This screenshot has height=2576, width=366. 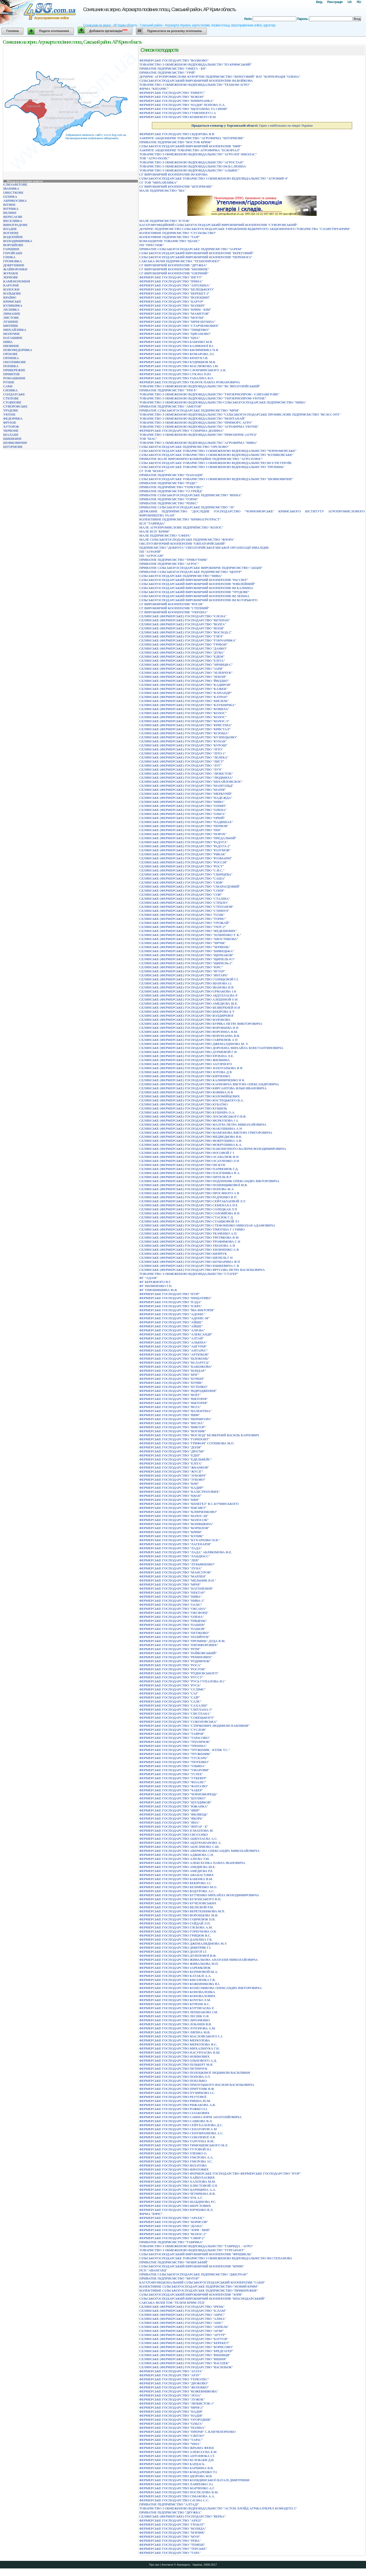 I want to click on ФЕРМЕРСЬКЕ ГОСПОДАРСТВО "ЕДIП", so click(x=170, y=1455).